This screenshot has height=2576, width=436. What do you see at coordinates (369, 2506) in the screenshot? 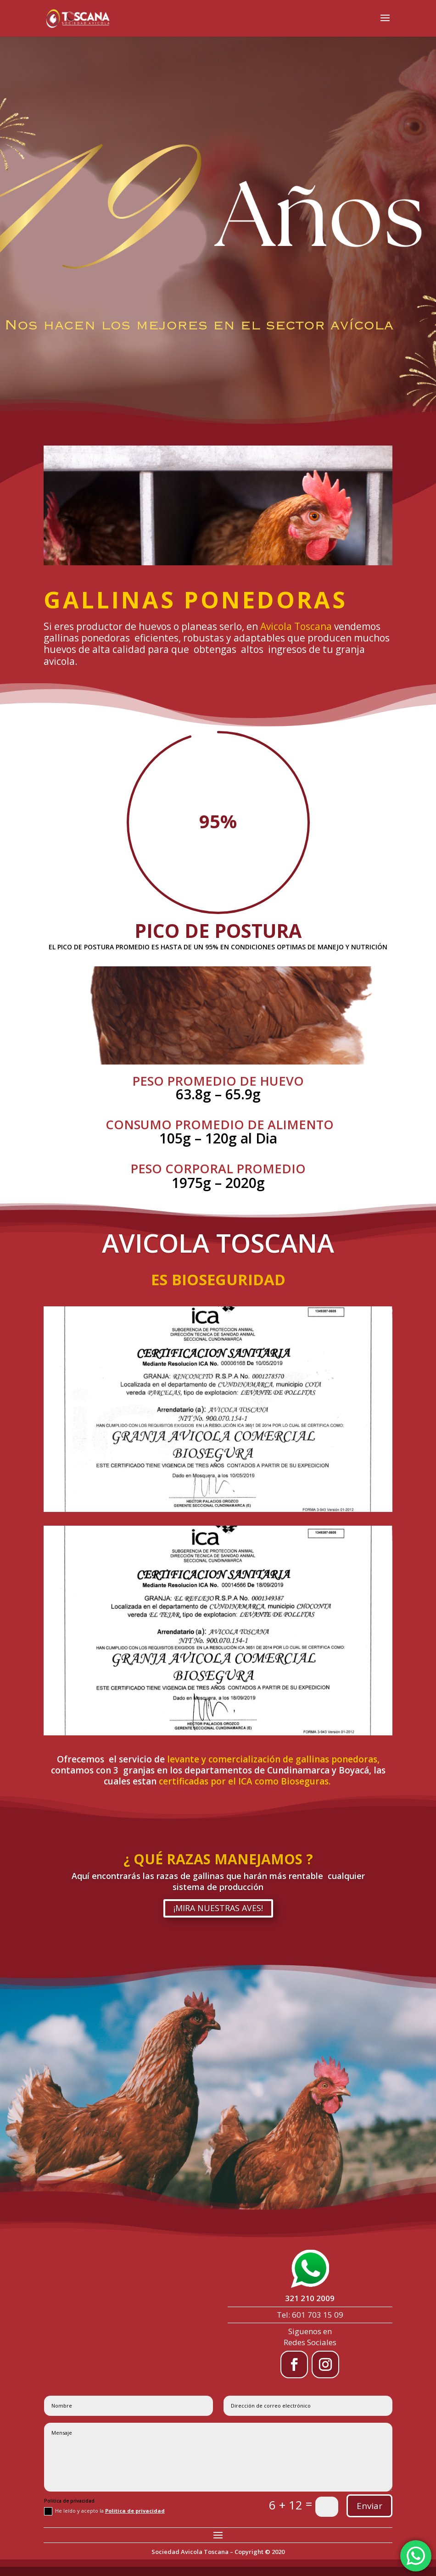
I see `Enviar` at bounding box center [369, 2506].